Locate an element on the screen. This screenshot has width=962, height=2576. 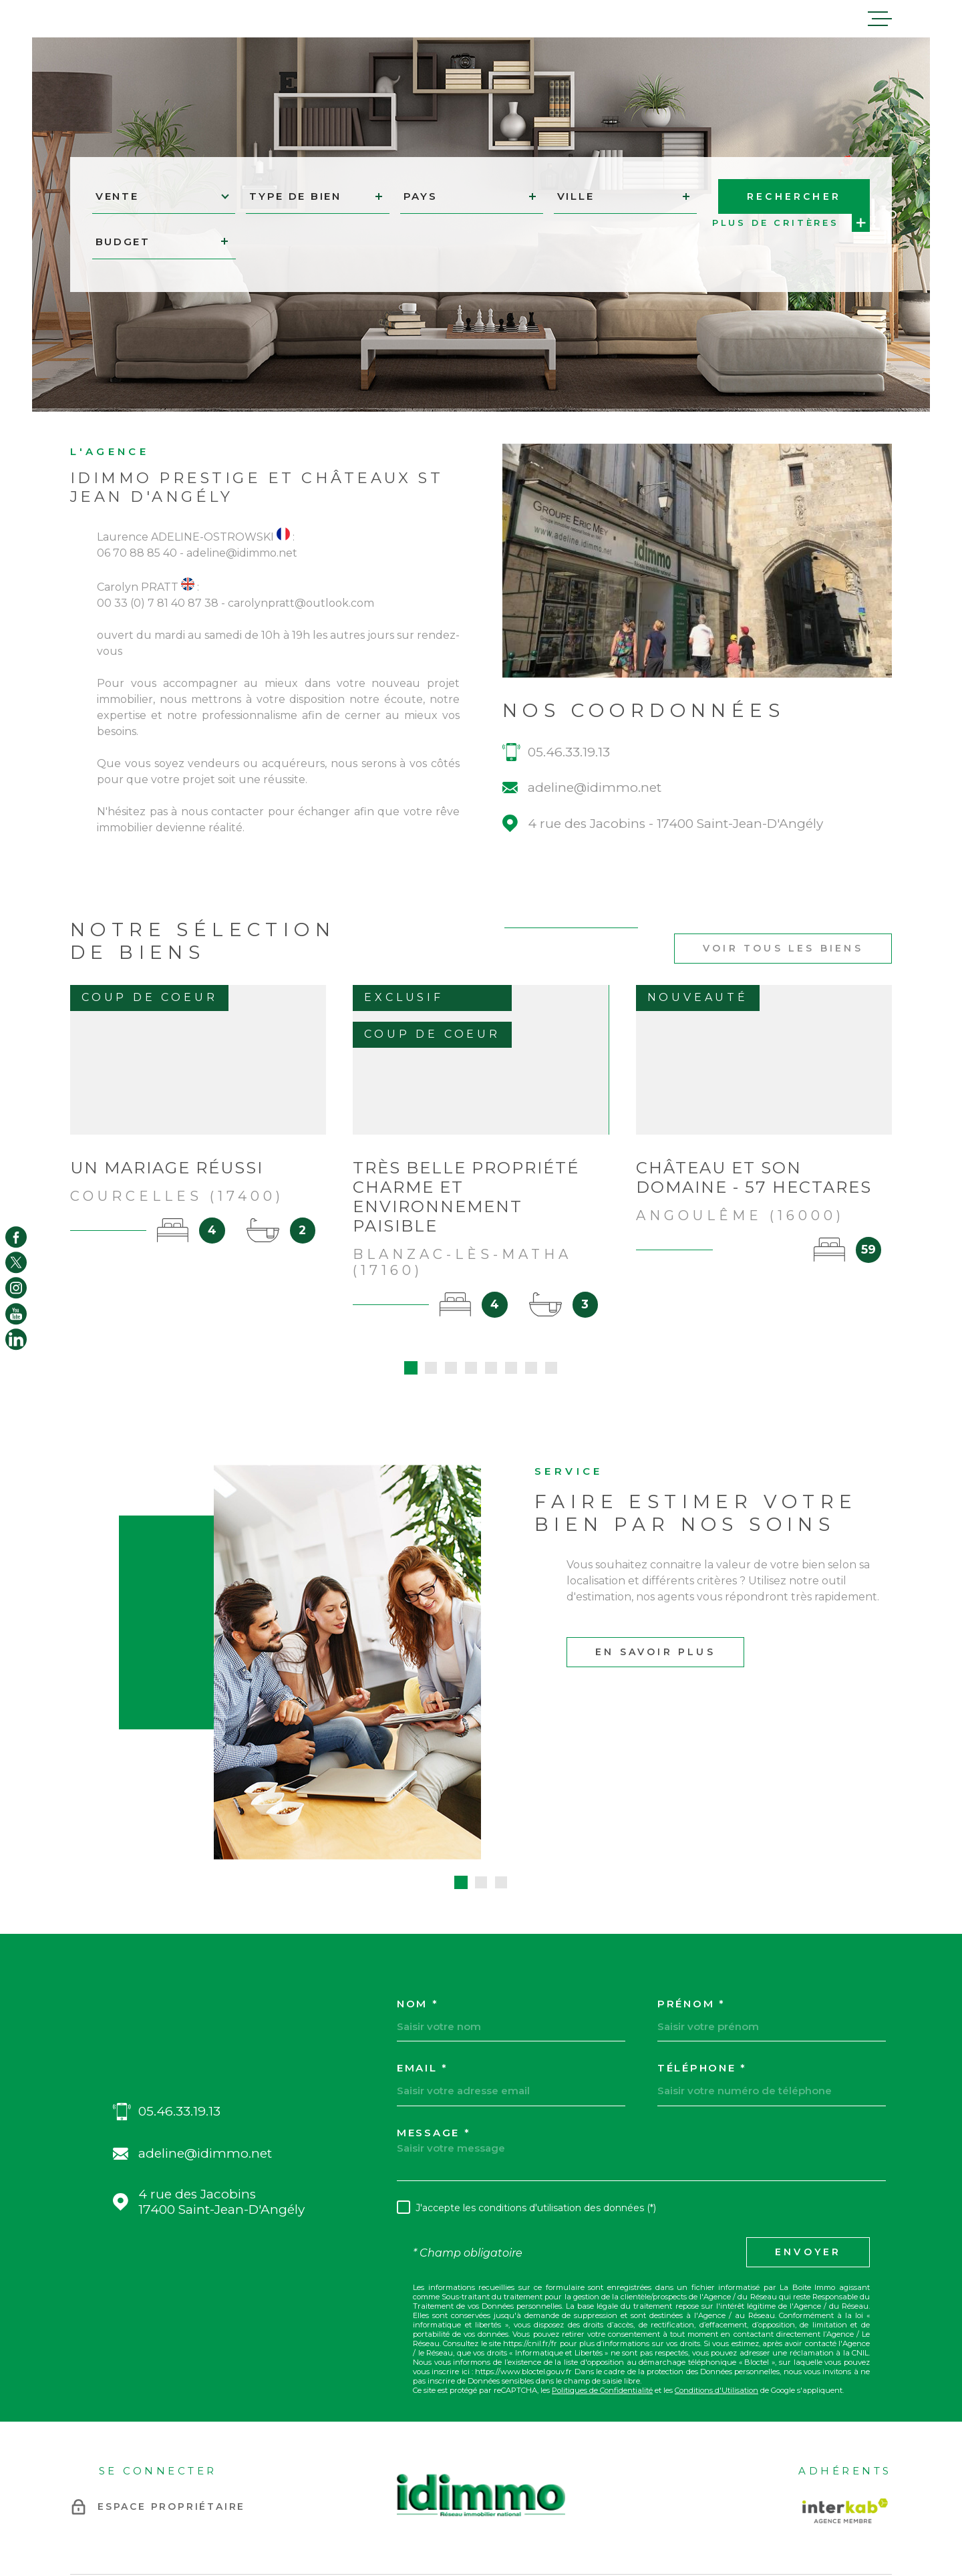
Cookies is located at coordinates (750, 2512).